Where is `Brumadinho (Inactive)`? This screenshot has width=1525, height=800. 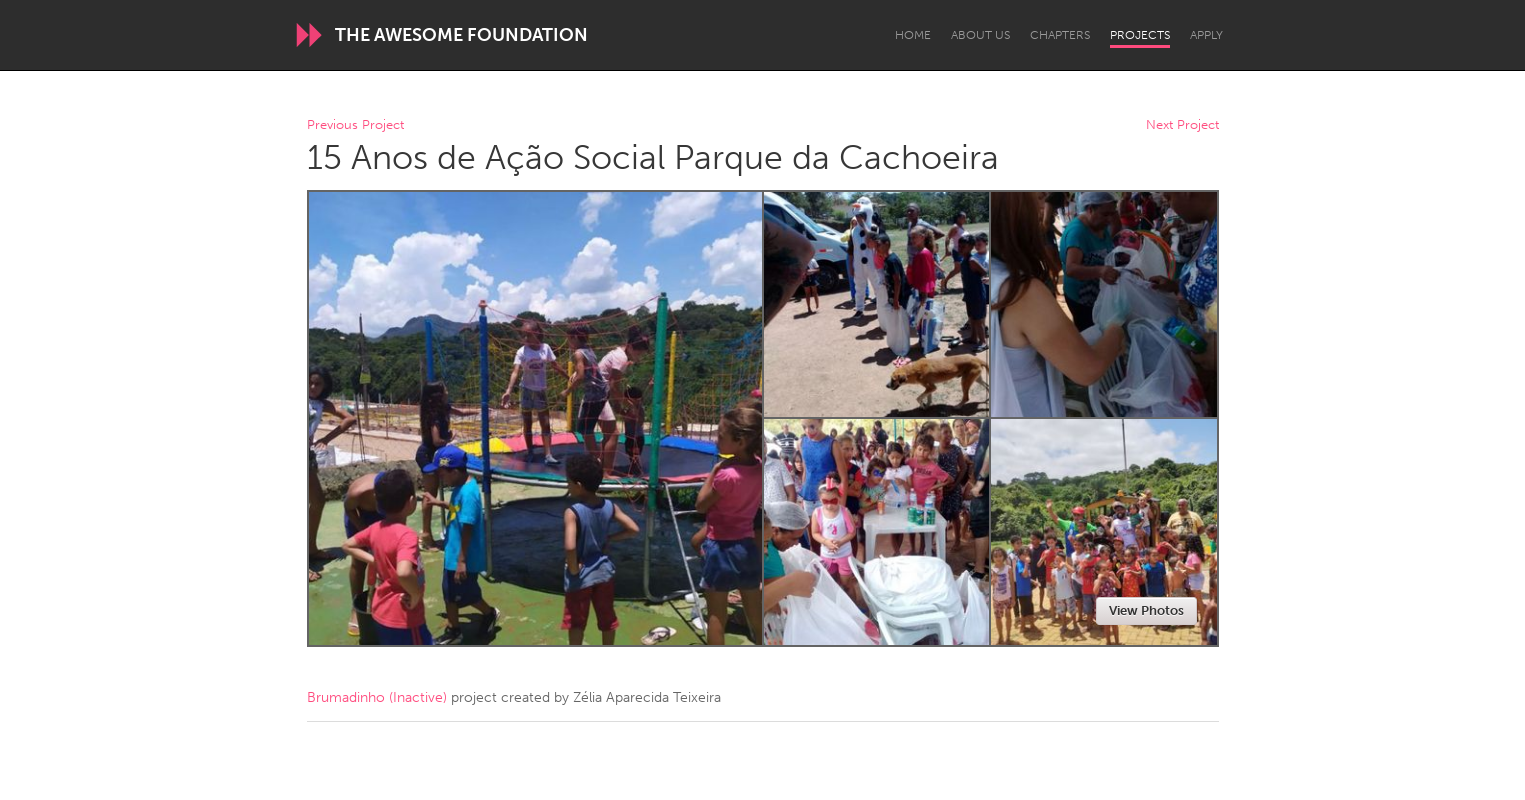 Brumadinho (Inactive) is located at coordinates (377, 697).